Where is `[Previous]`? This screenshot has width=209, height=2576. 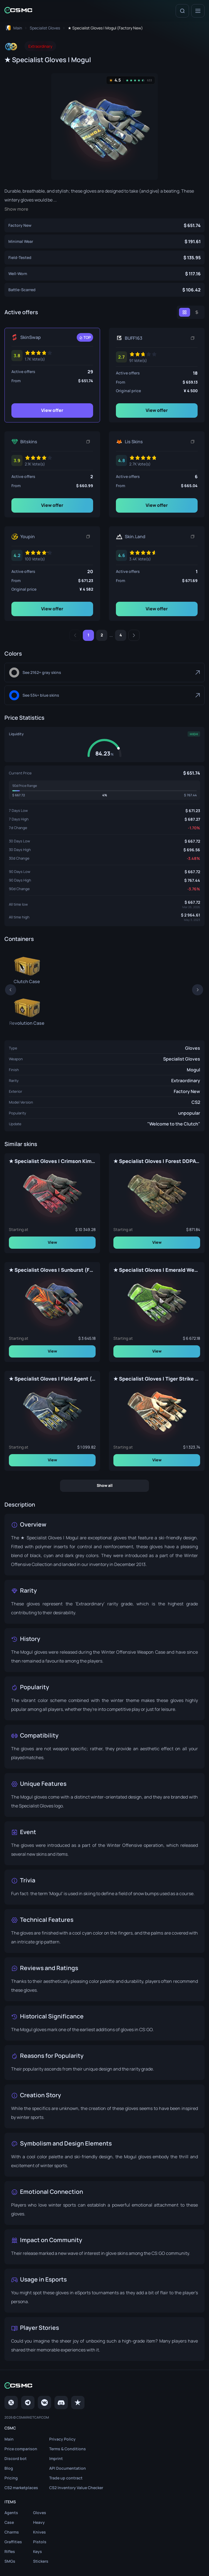
[Previous] is located at coordinates (75, 635).